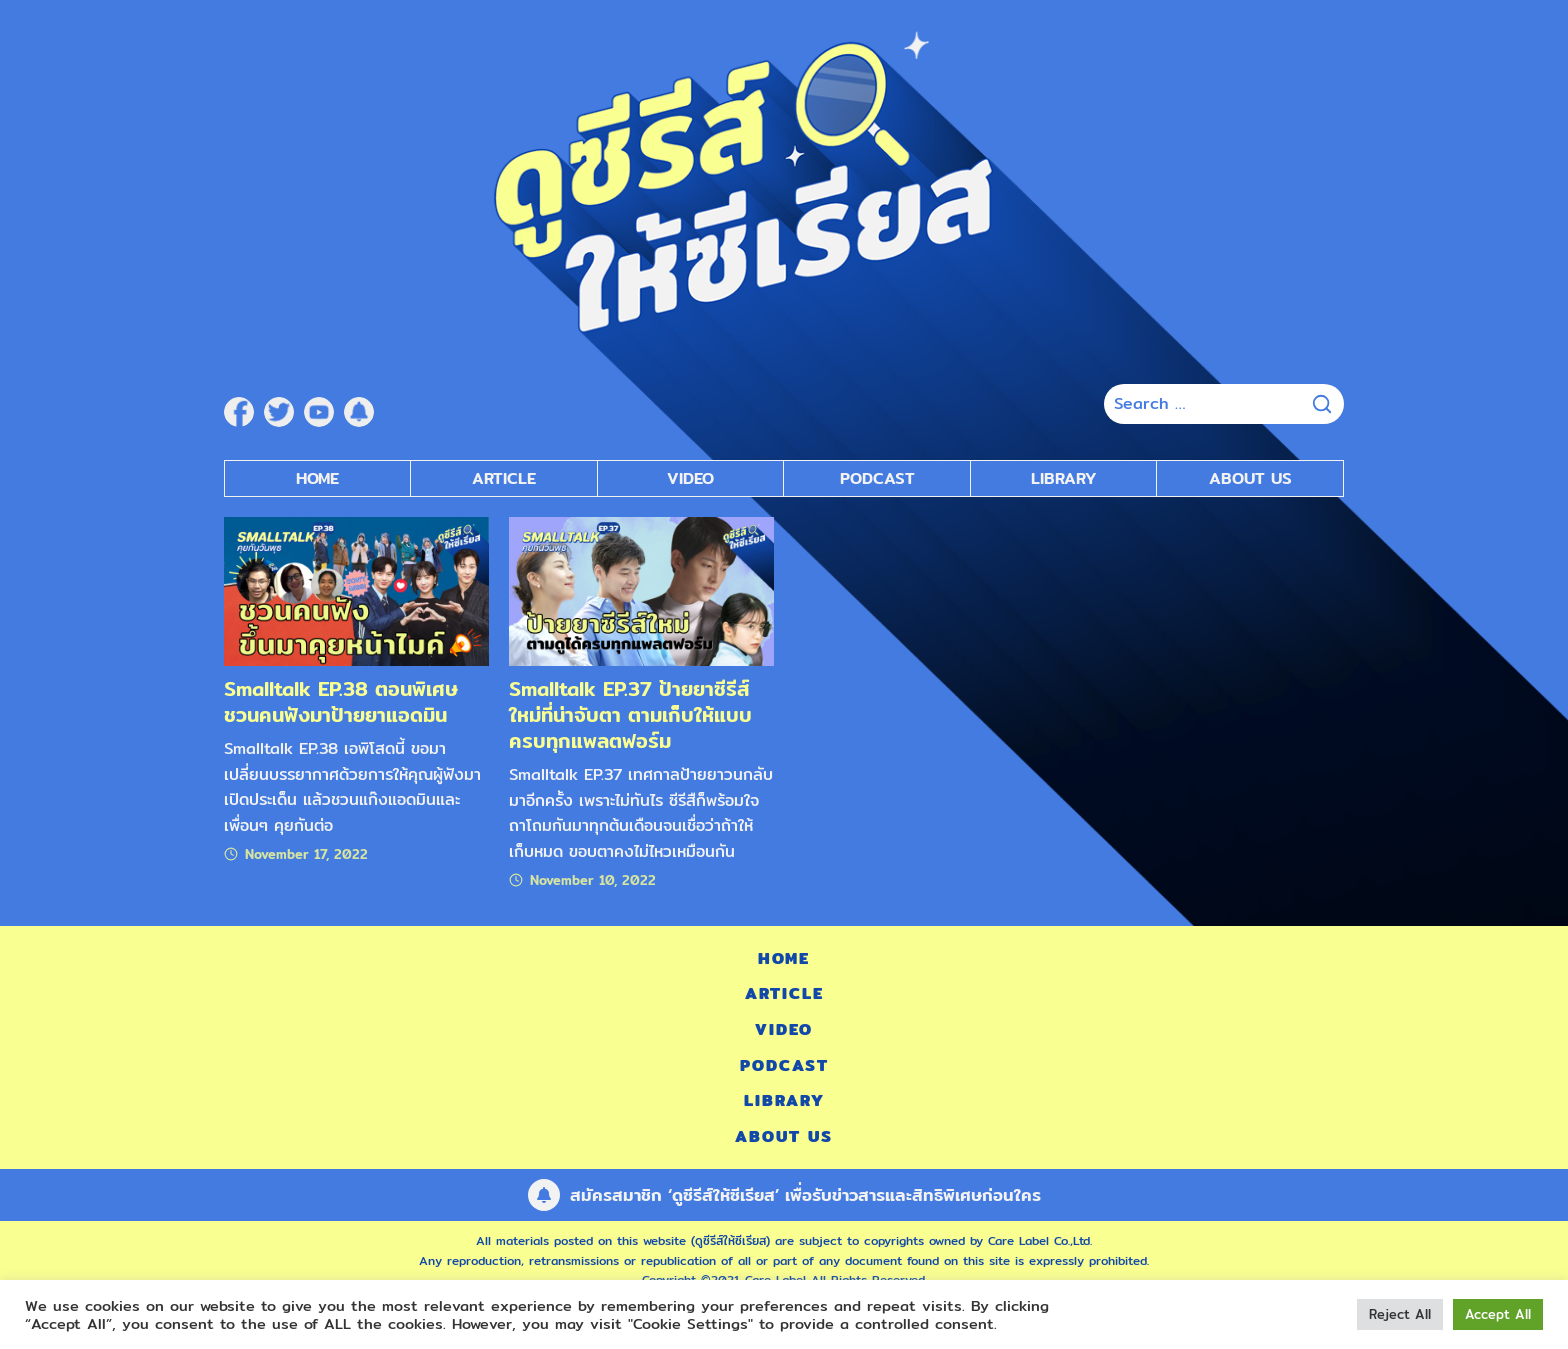  What do you see at coordinates (317, 478) in the screenshot?
I see `Home` at bounding box center [317, 478].